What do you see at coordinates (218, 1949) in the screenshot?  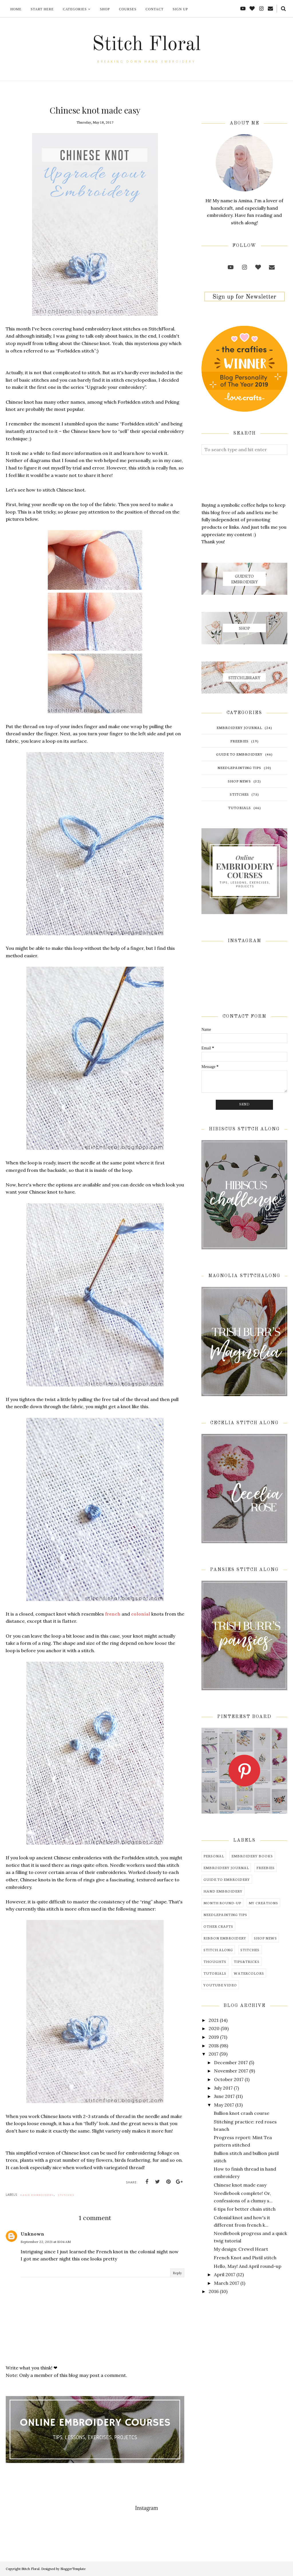 I see `stitch along` at bounding box center [218, 1949].